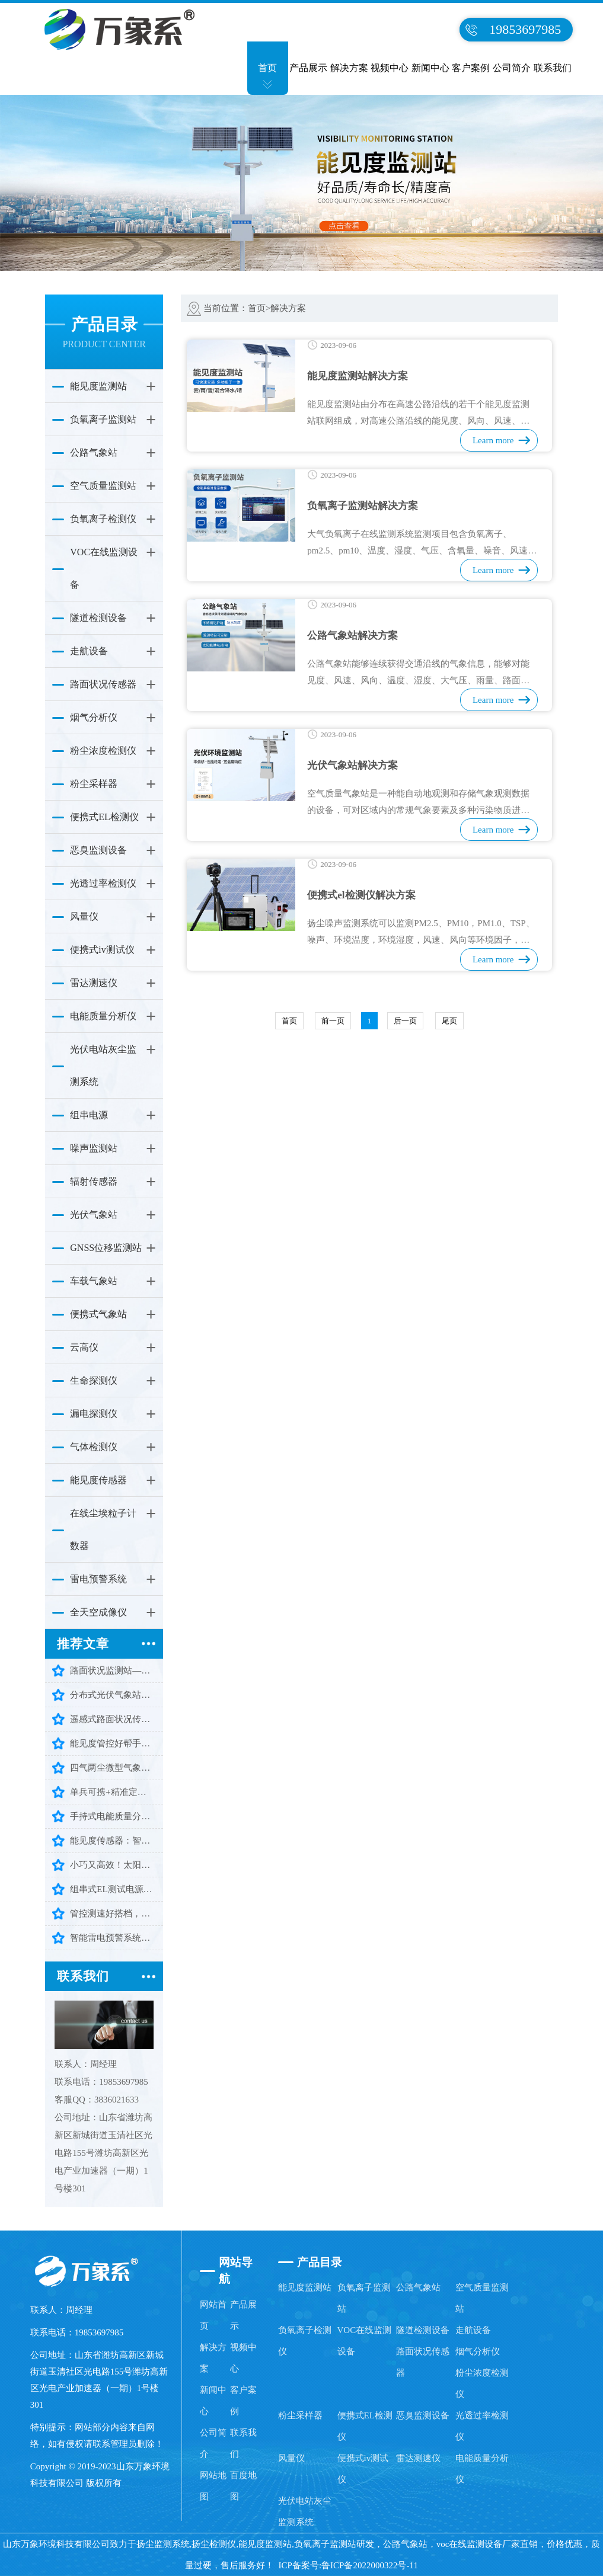 The height and width of the screenshot is (2576, 603). Describe the element at coordinates (113, 1767) in the screenshot. I see `四气两尘微型气象站：守护一方环境洁净` at that location.